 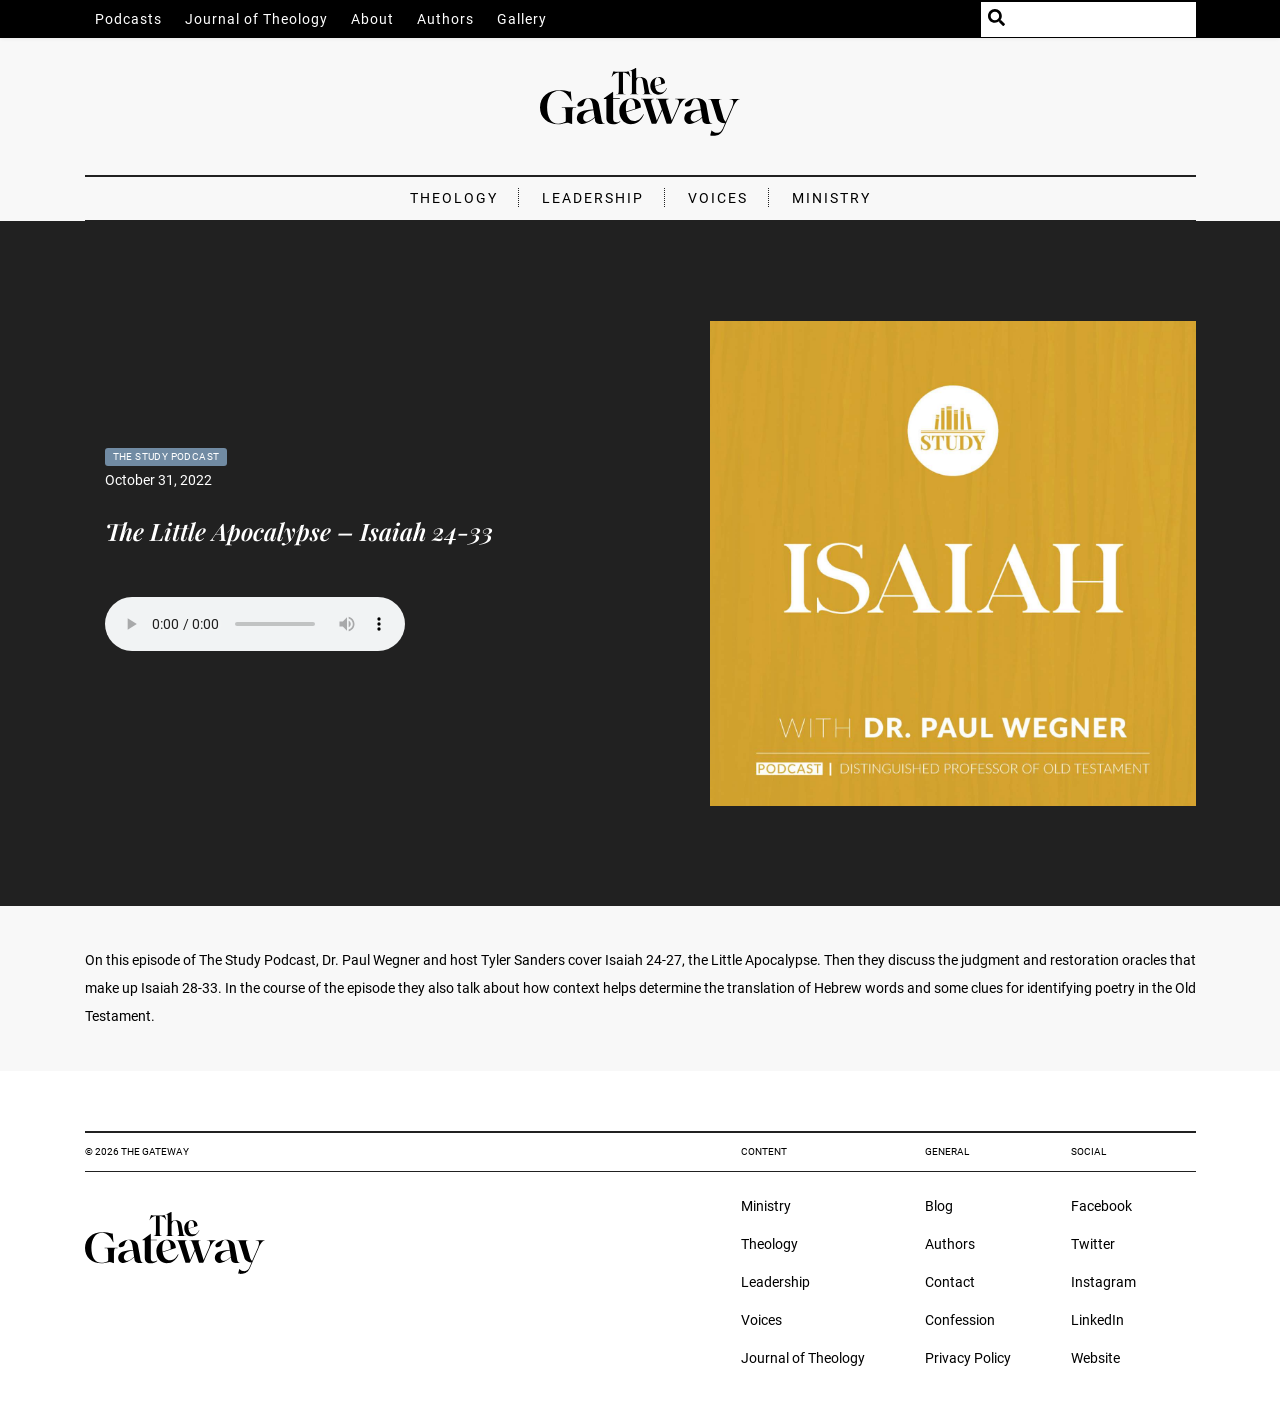 I want to click on Confession, so click(x=960, y=1320).